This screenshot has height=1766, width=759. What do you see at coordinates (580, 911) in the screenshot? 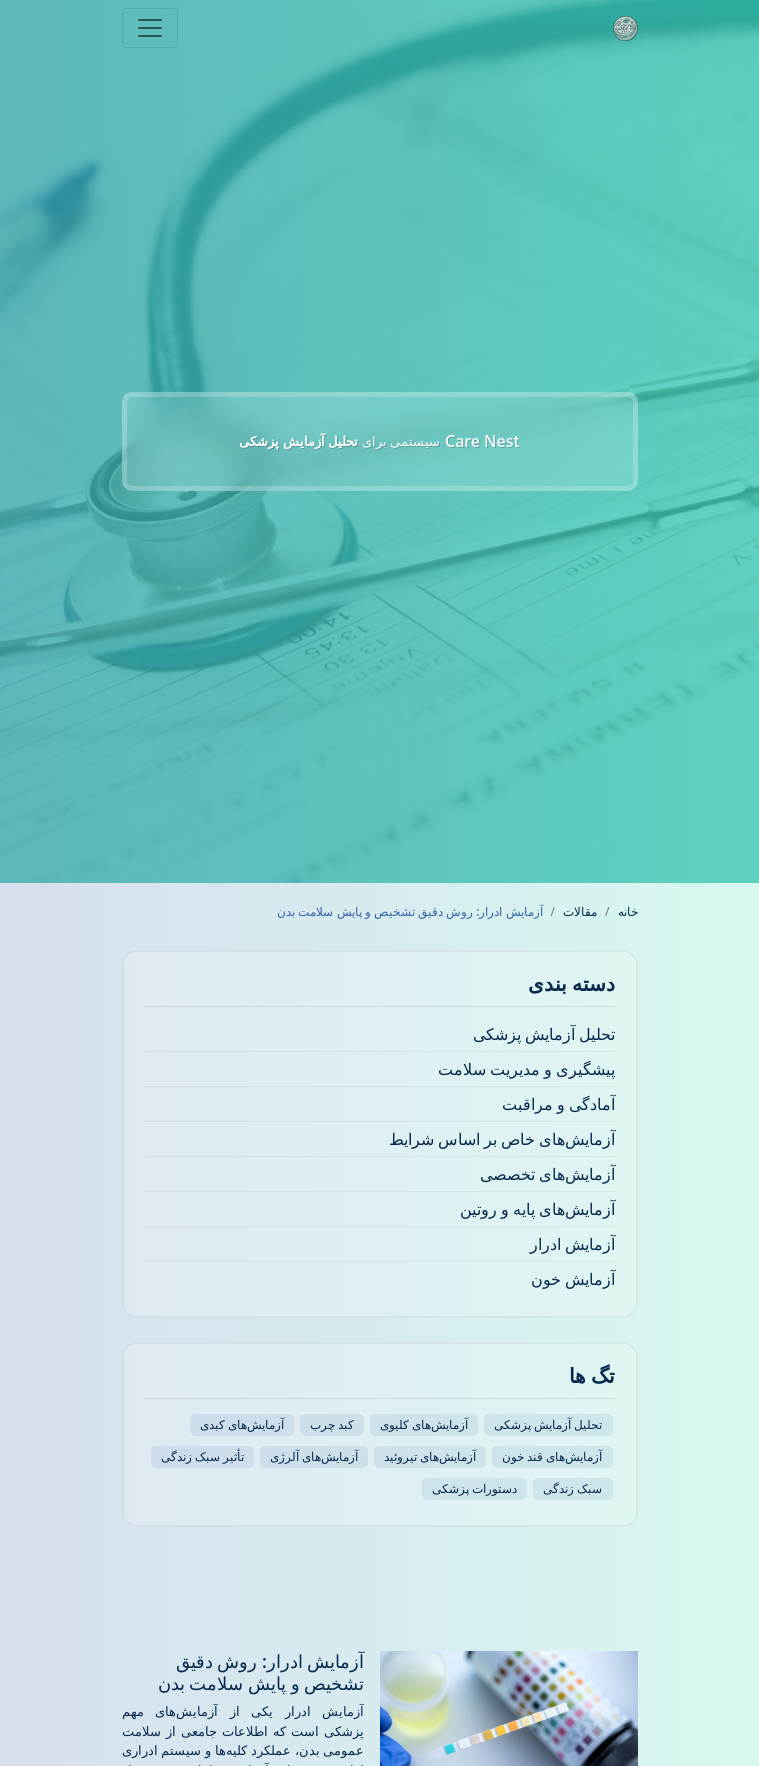
I see `مقالات` at bounding box center [580, 911].